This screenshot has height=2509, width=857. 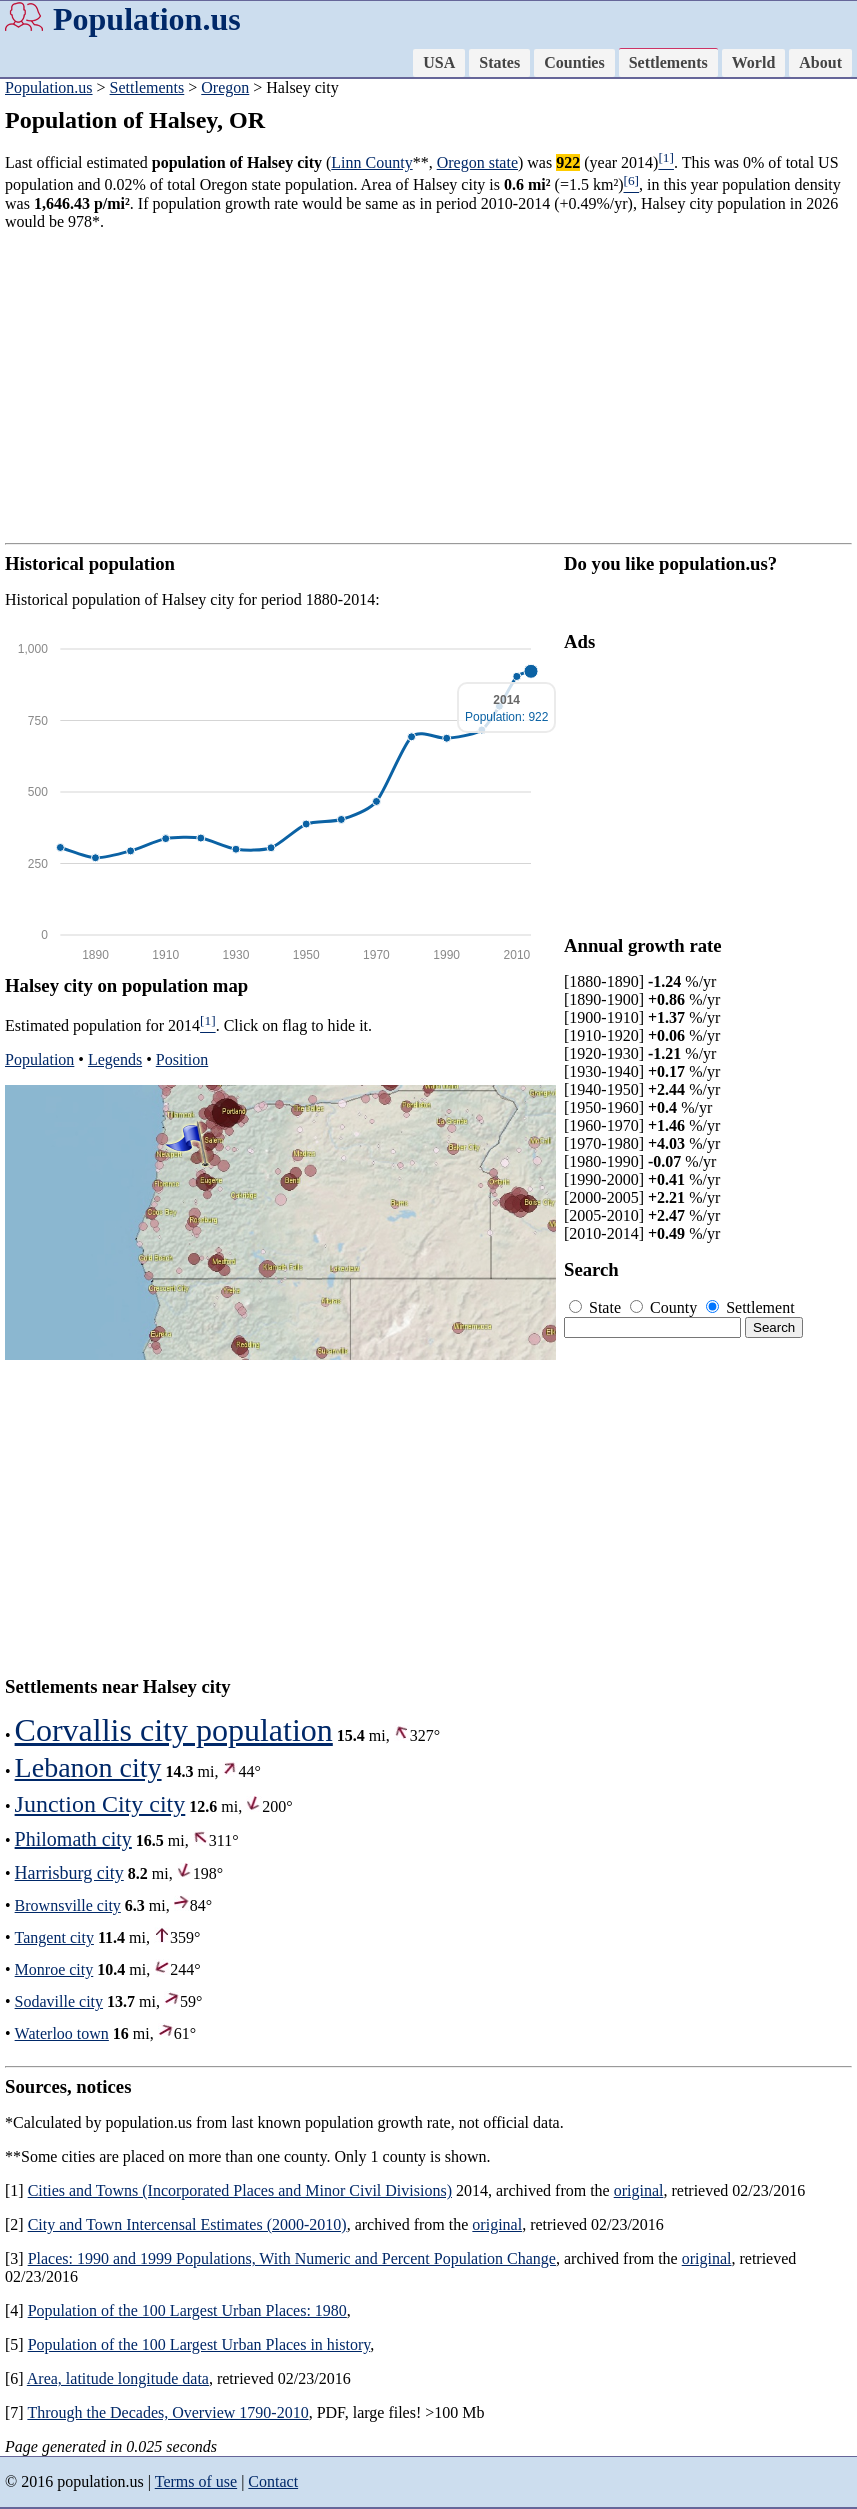 What do you see at coordinates (574, 62) in the screenshot?
I see `Counties` at bounding box center [574, 62].